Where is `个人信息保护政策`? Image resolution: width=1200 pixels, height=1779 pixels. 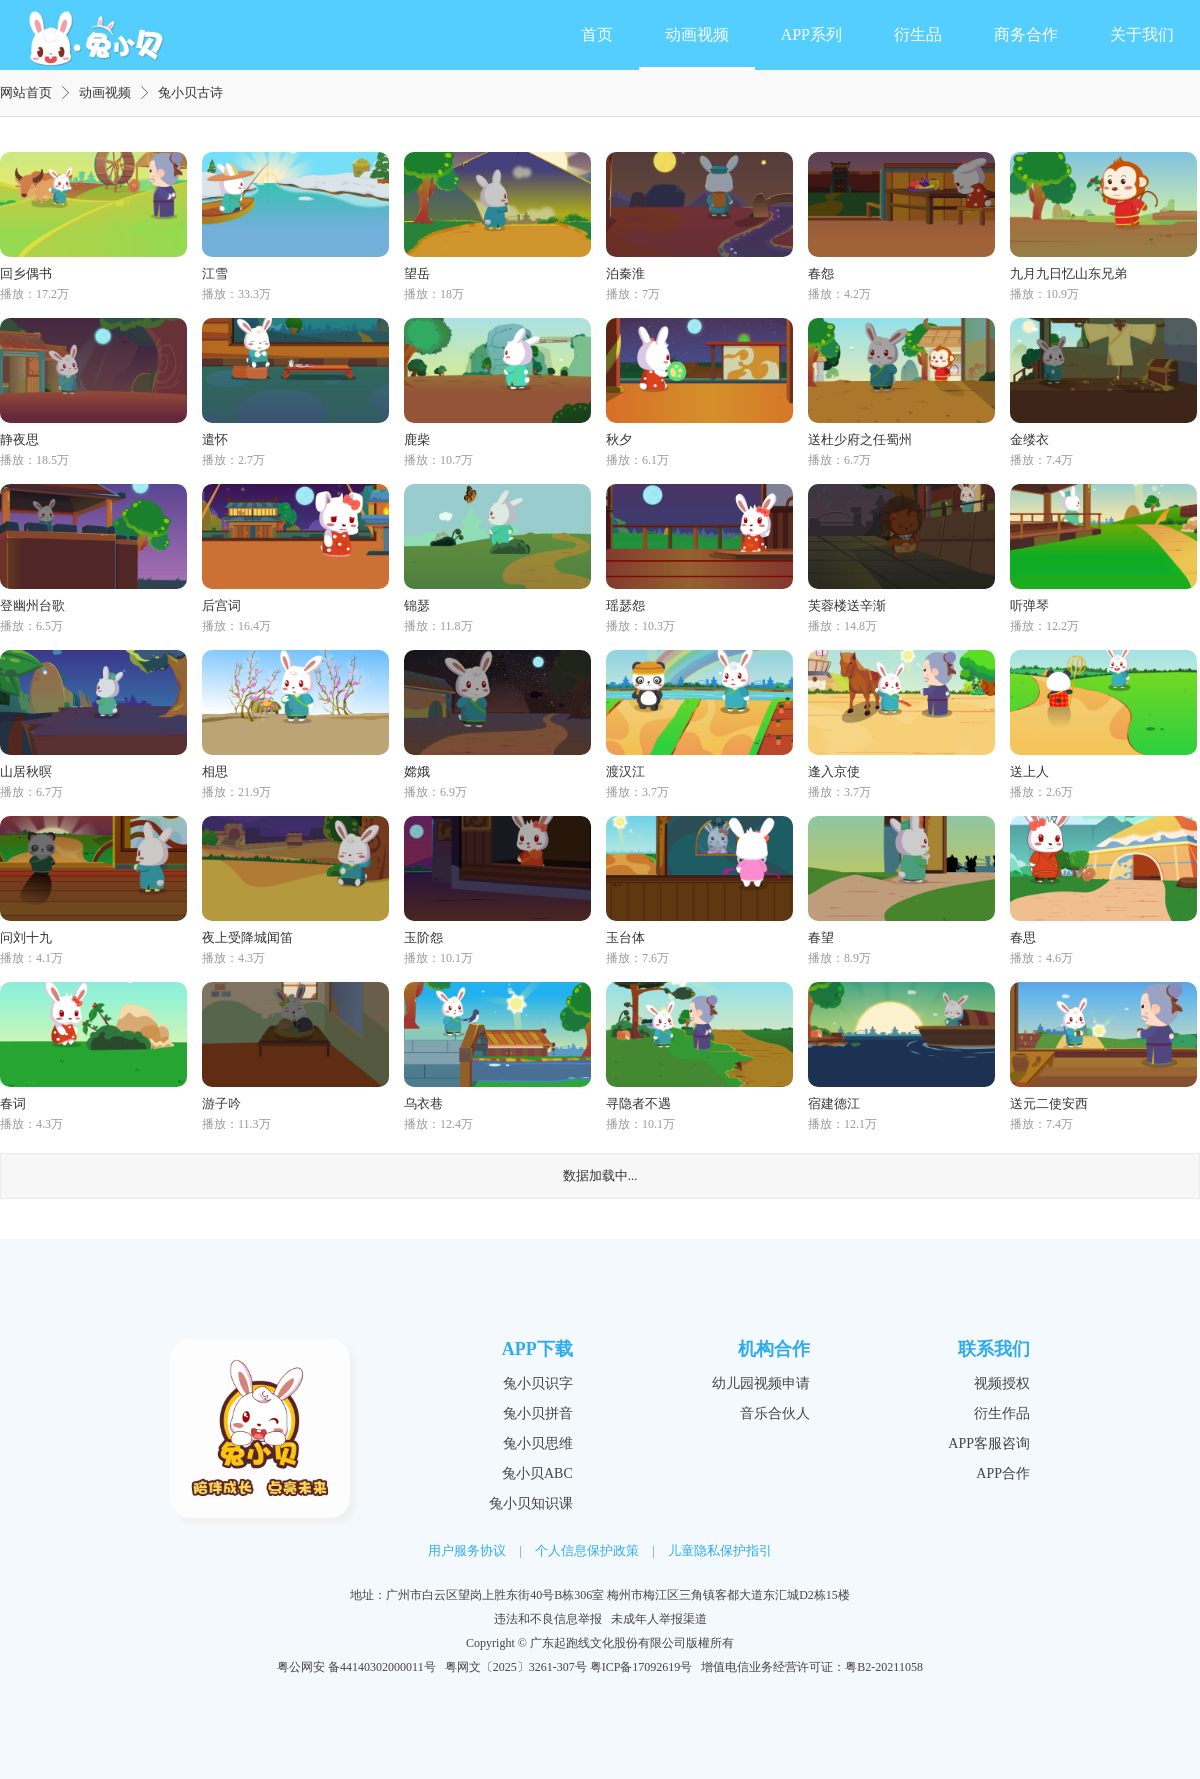
个人信息保护政策 is located at coordinates (587, 1550).